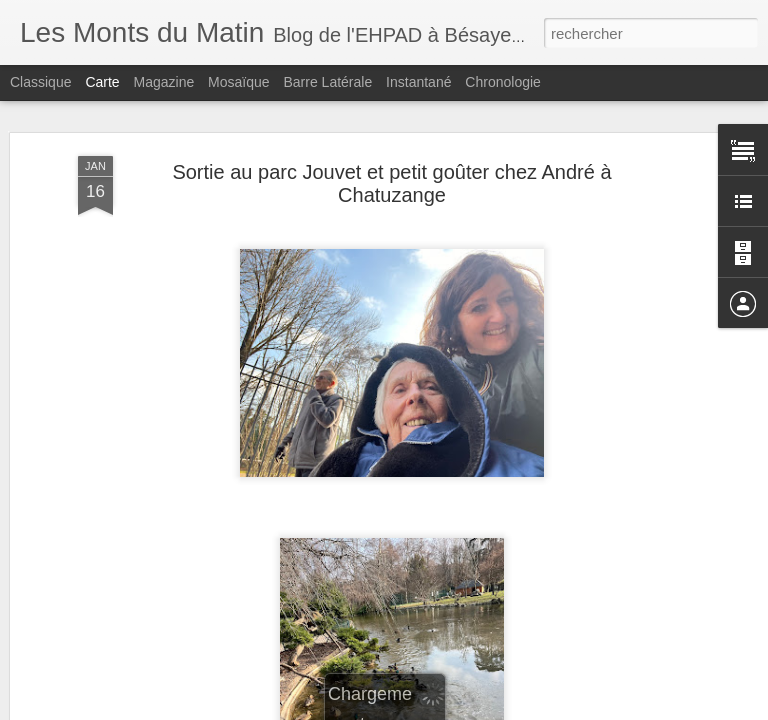 This screenshot has width=768, height=720. What do you see at coordinates (503, 82) in the screenshot?
I see `Chronologie` at bounding box center [503, 82].